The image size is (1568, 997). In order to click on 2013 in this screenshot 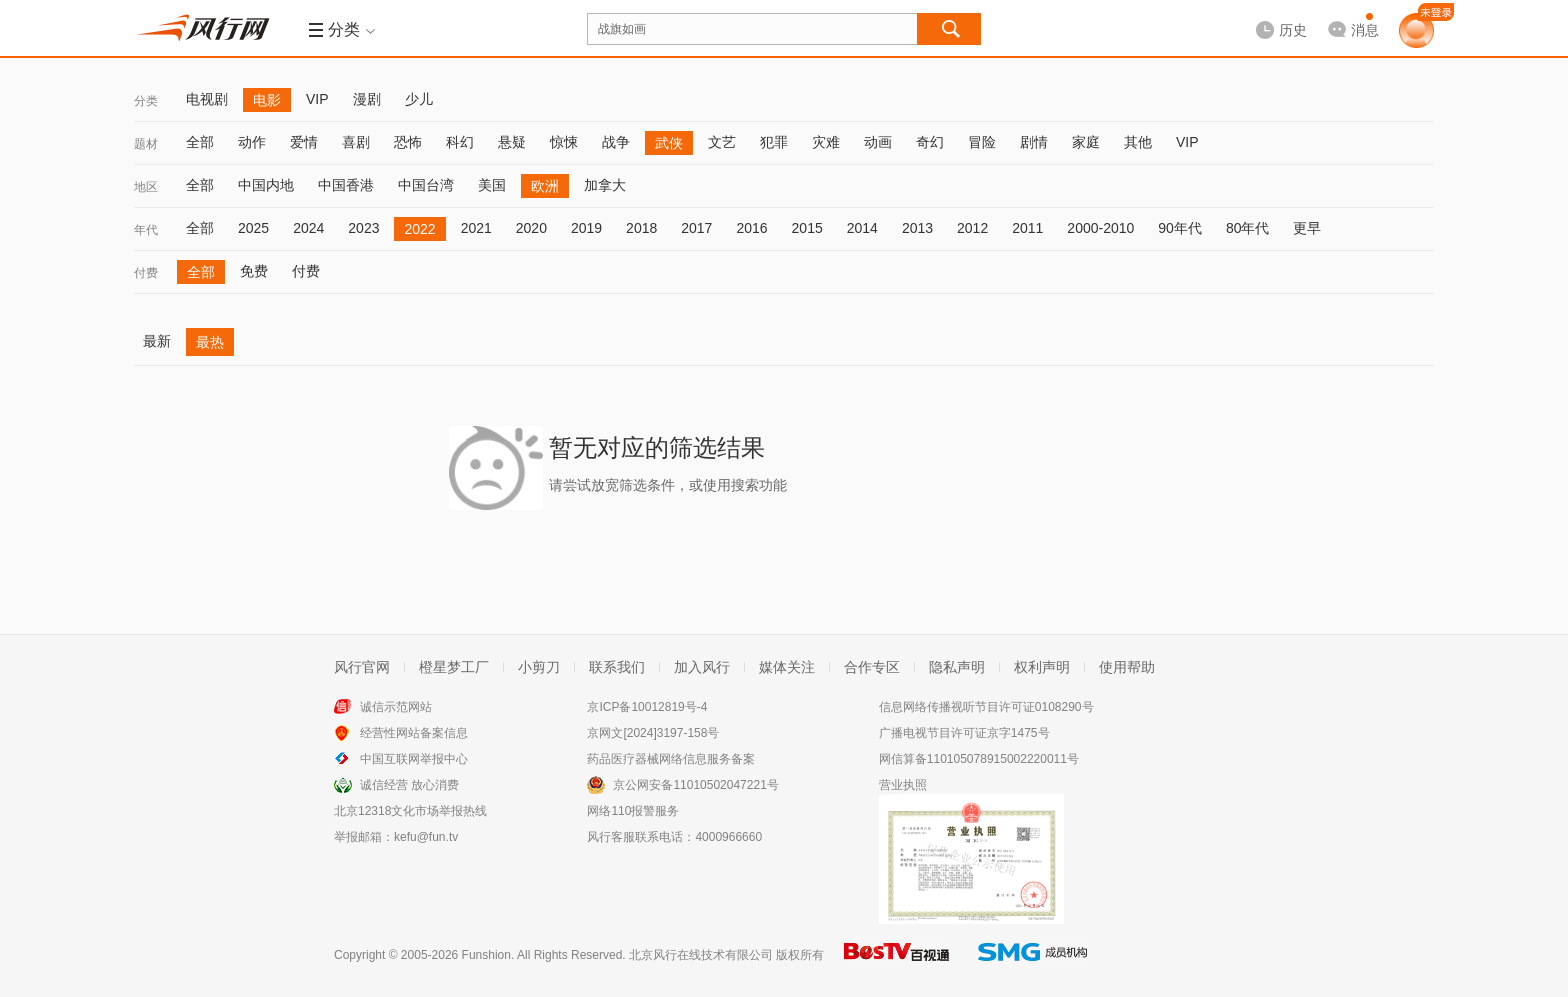, I will do `click(917, 228)`.